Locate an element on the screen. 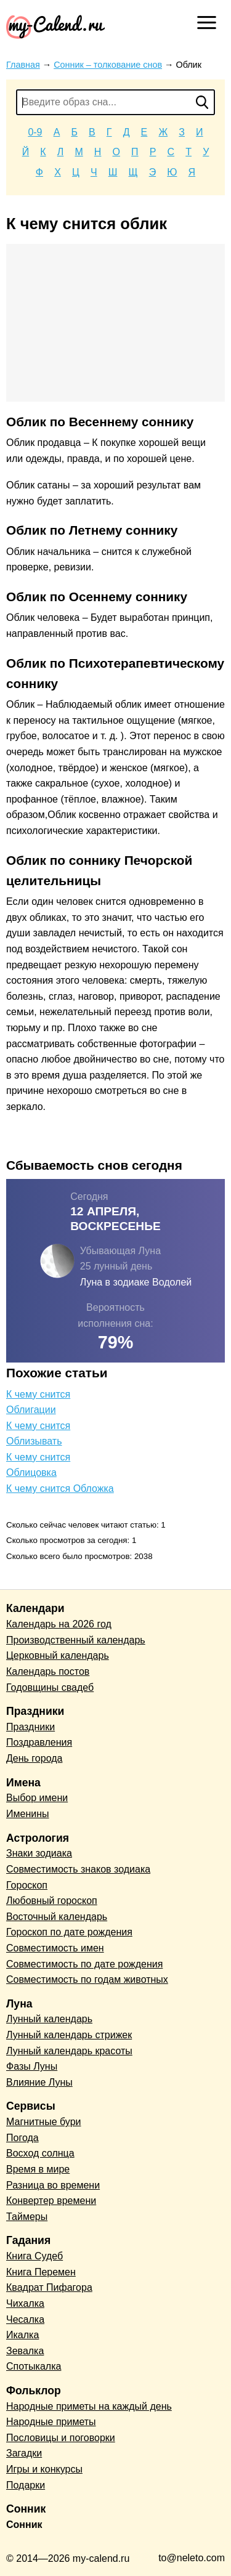 The width and height of the screenshot is (231, 2576). Праздники is located at coordinates (30, 1727).